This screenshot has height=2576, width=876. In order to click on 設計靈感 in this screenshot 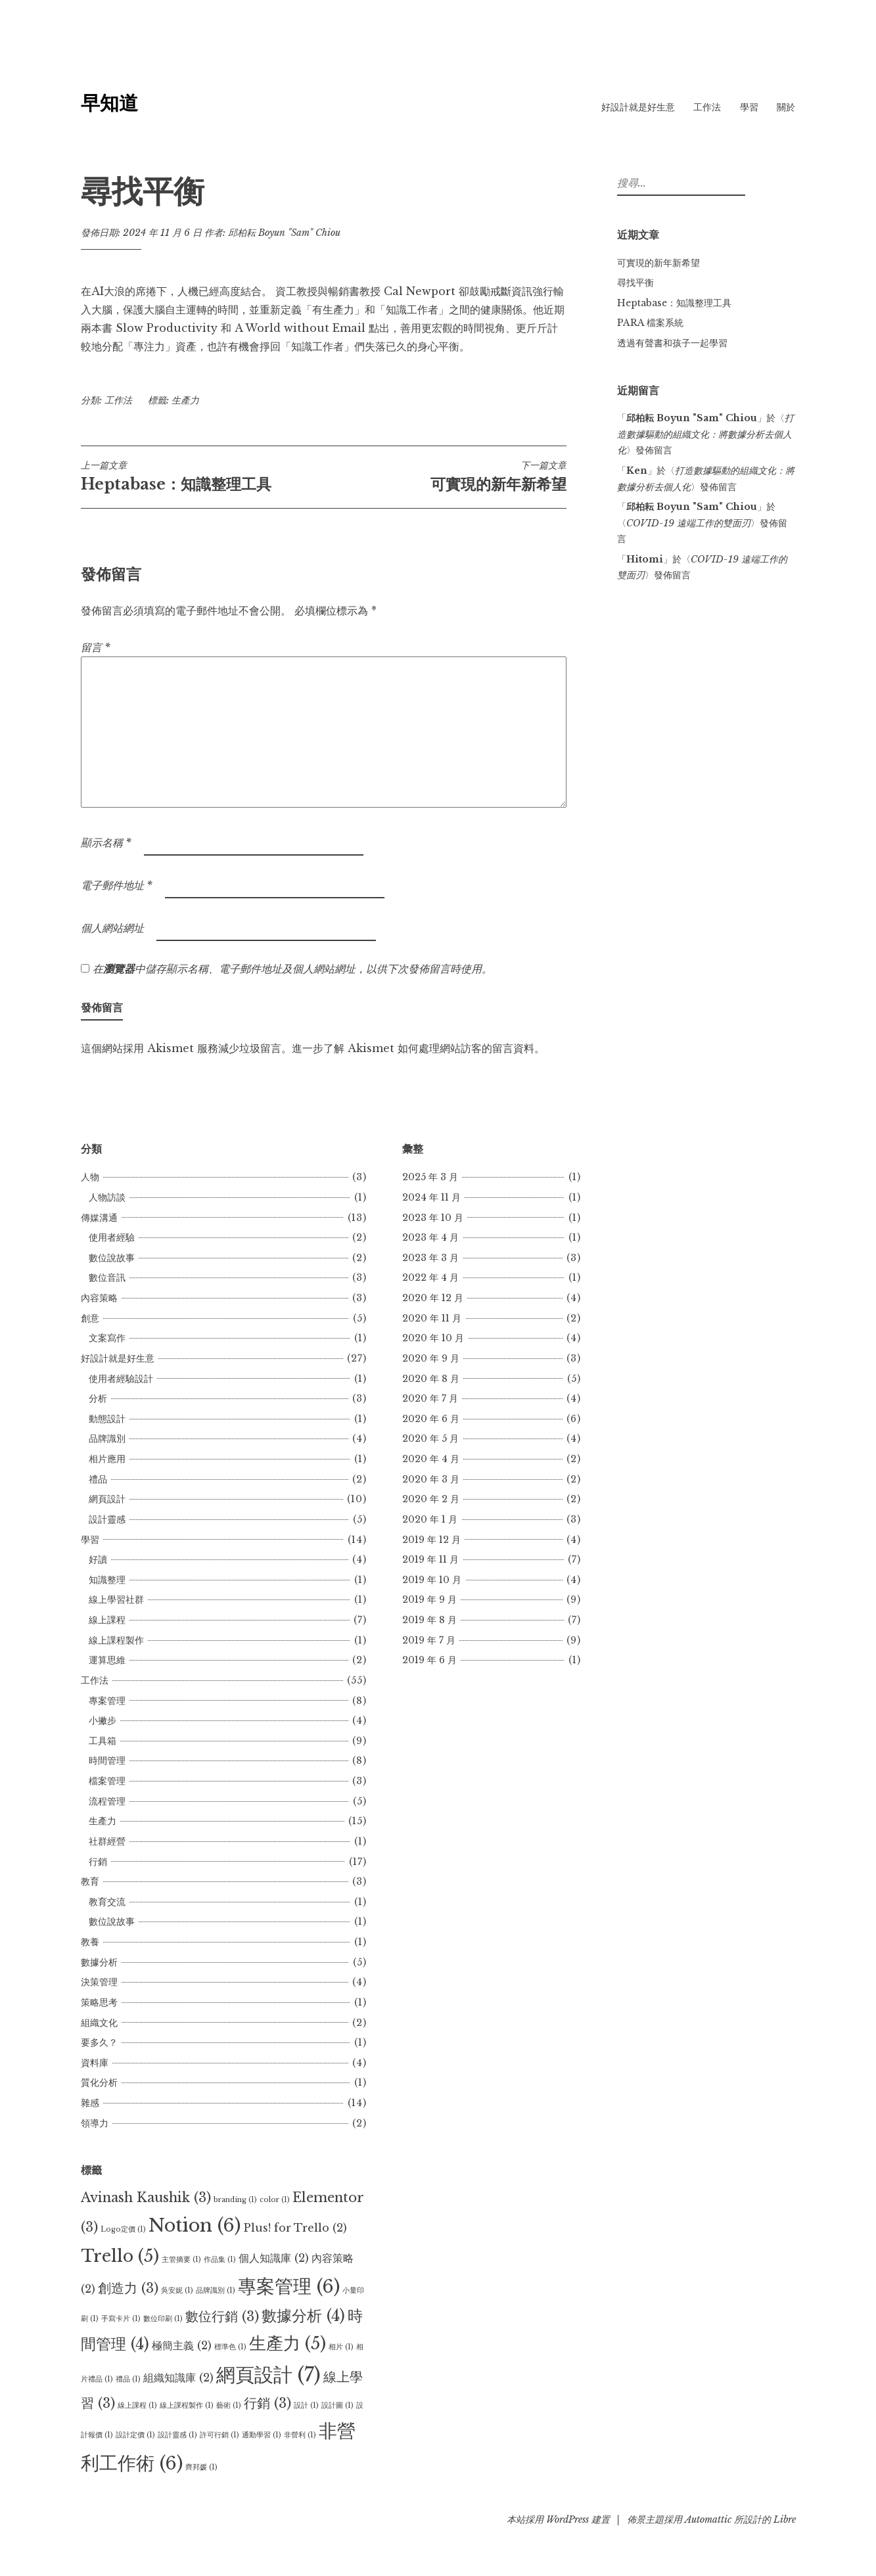, I will do `click(107, 1519)`.